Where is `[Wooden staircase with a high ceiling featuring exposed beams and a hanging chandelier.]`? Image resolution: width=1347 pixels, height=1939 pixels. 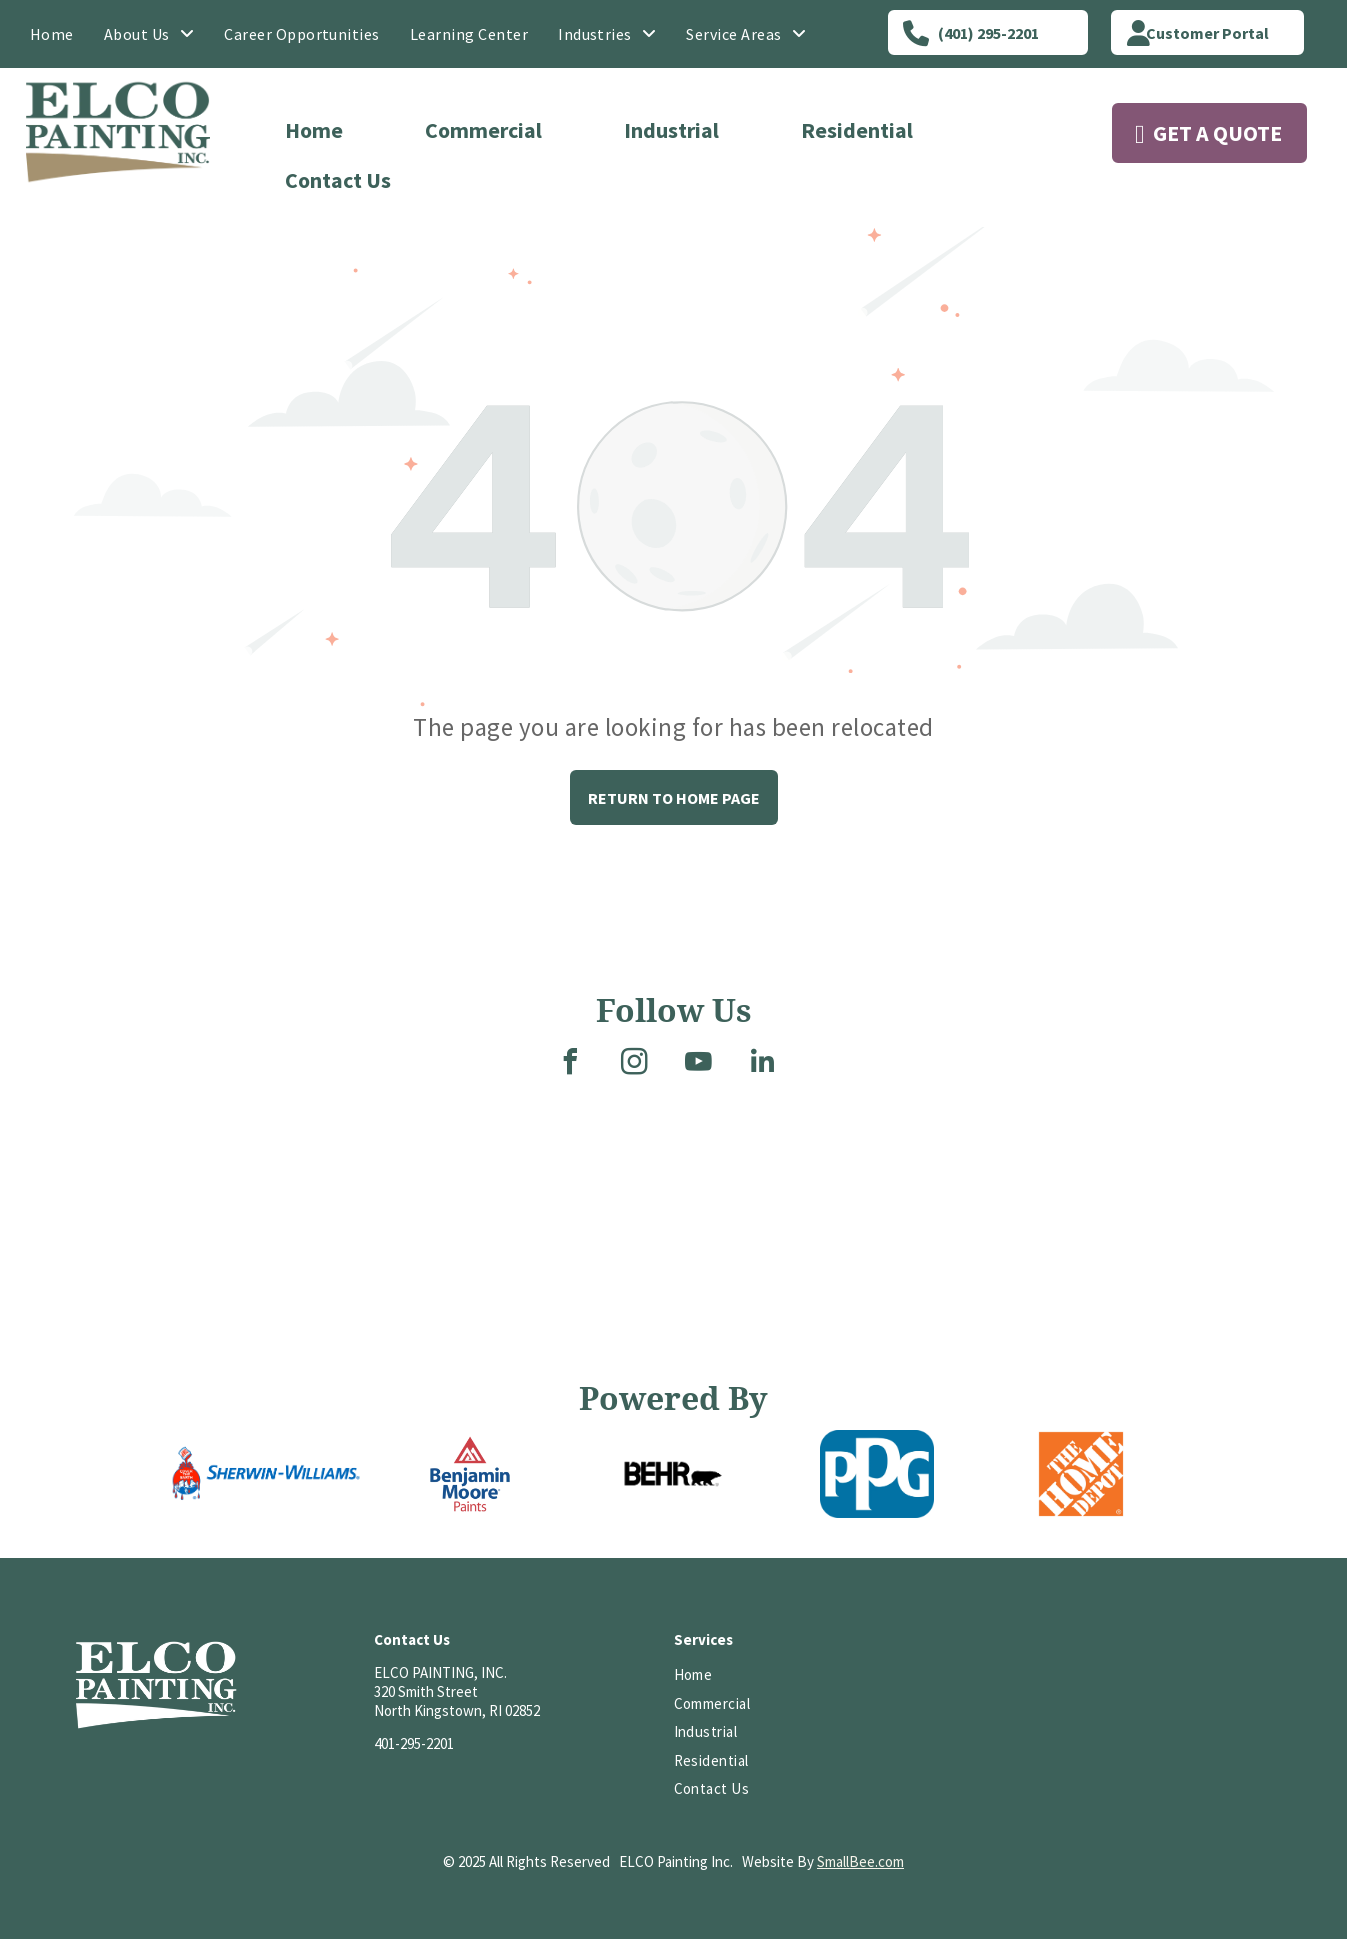
[Wooden staircase with a high ceiling featuring exposed beams and a hanging chandelier.] is located at coordinates (961, 1288).